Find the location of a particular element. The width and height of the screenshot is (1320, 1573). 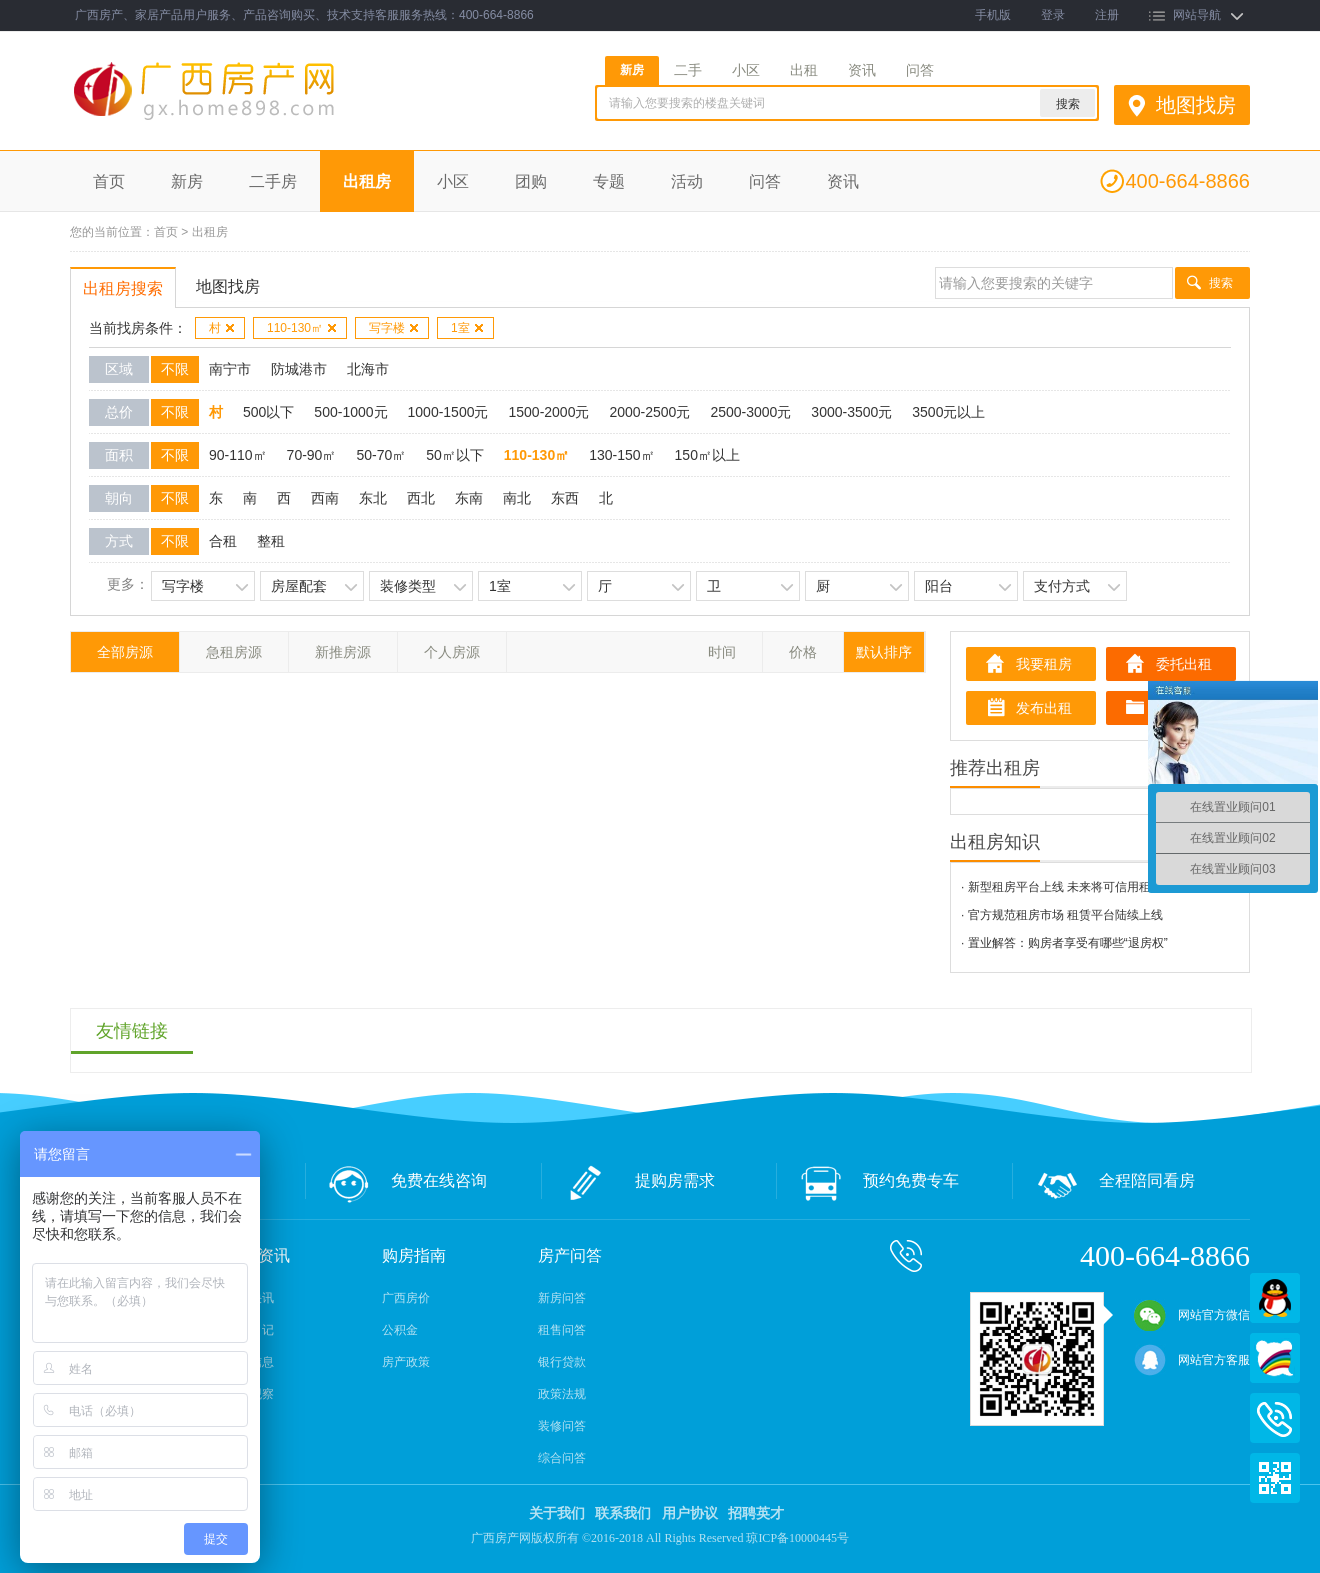

默认排序 is located at coordinates (884, 652).